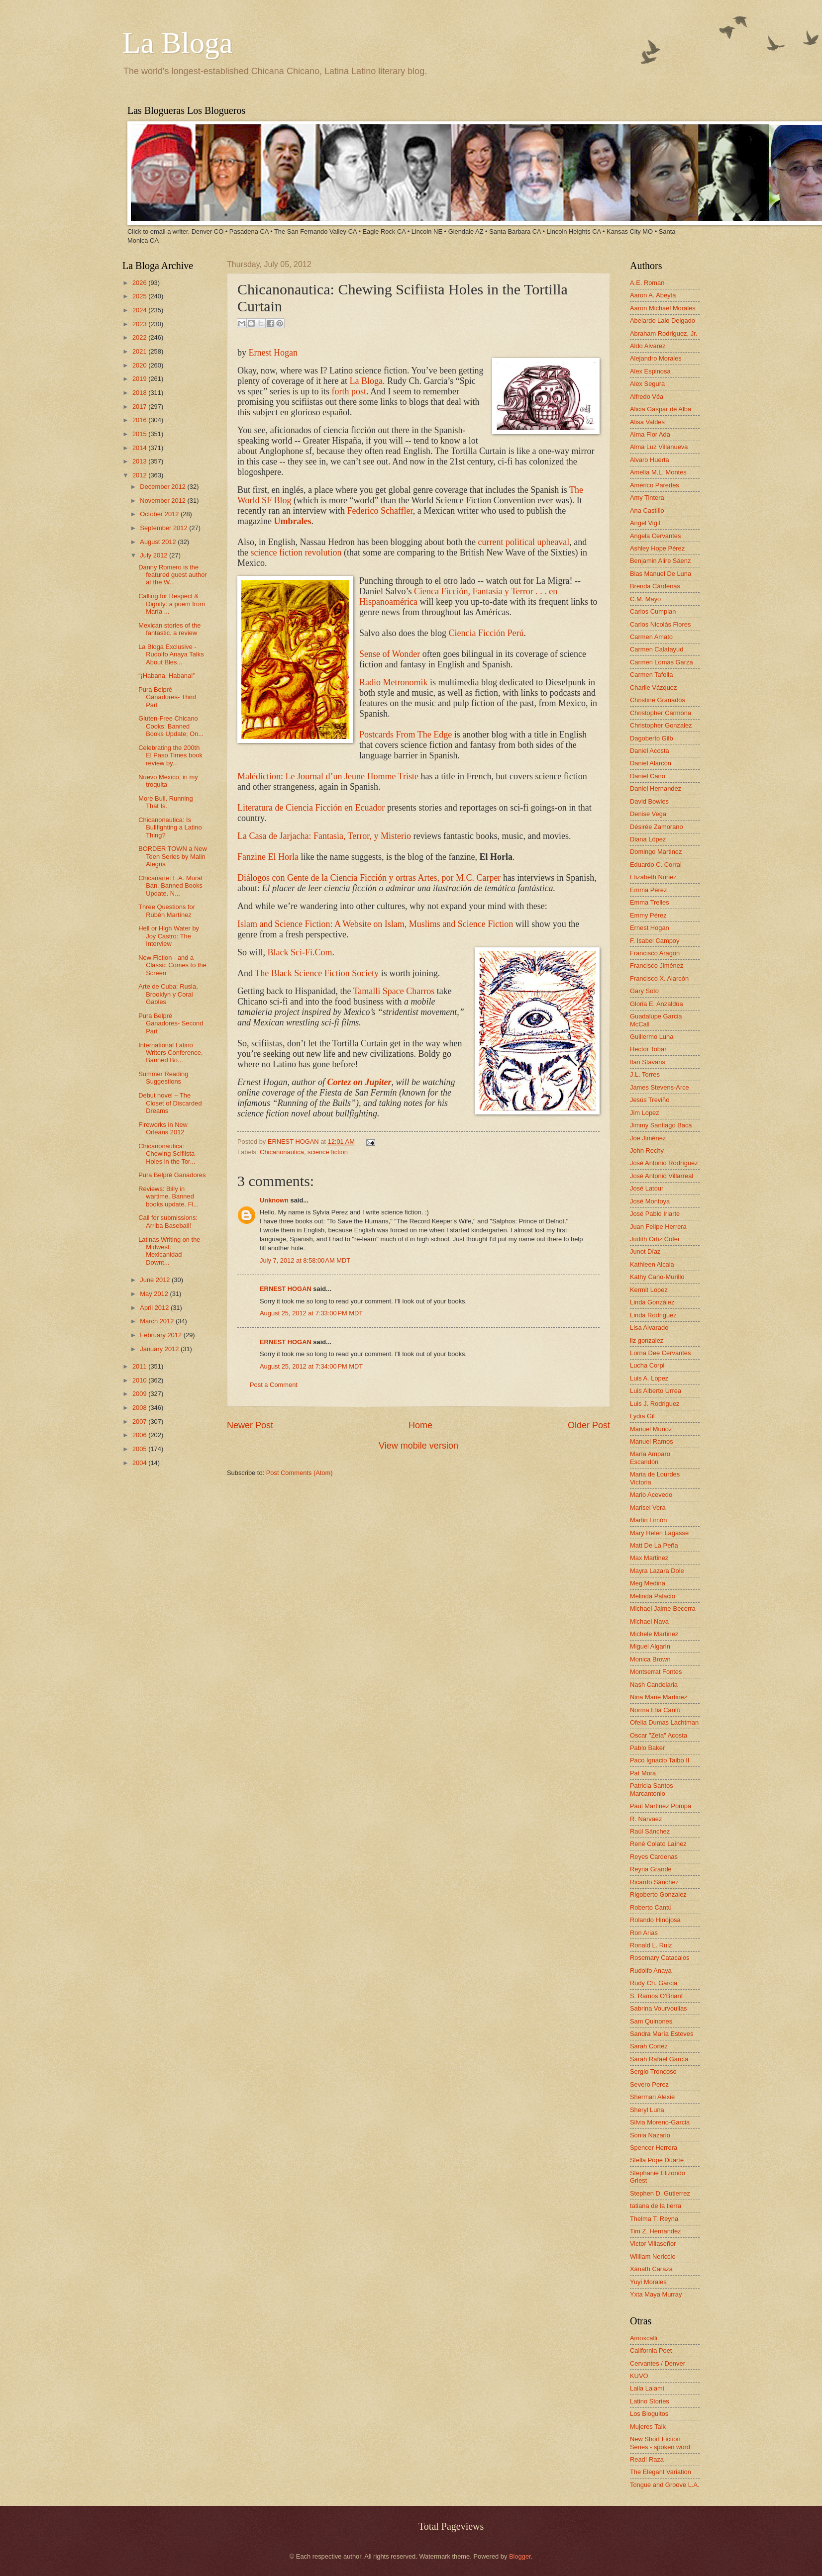  I want to click on Debut novel – The Closet of Discarded Dreams, so click(170, 1103).